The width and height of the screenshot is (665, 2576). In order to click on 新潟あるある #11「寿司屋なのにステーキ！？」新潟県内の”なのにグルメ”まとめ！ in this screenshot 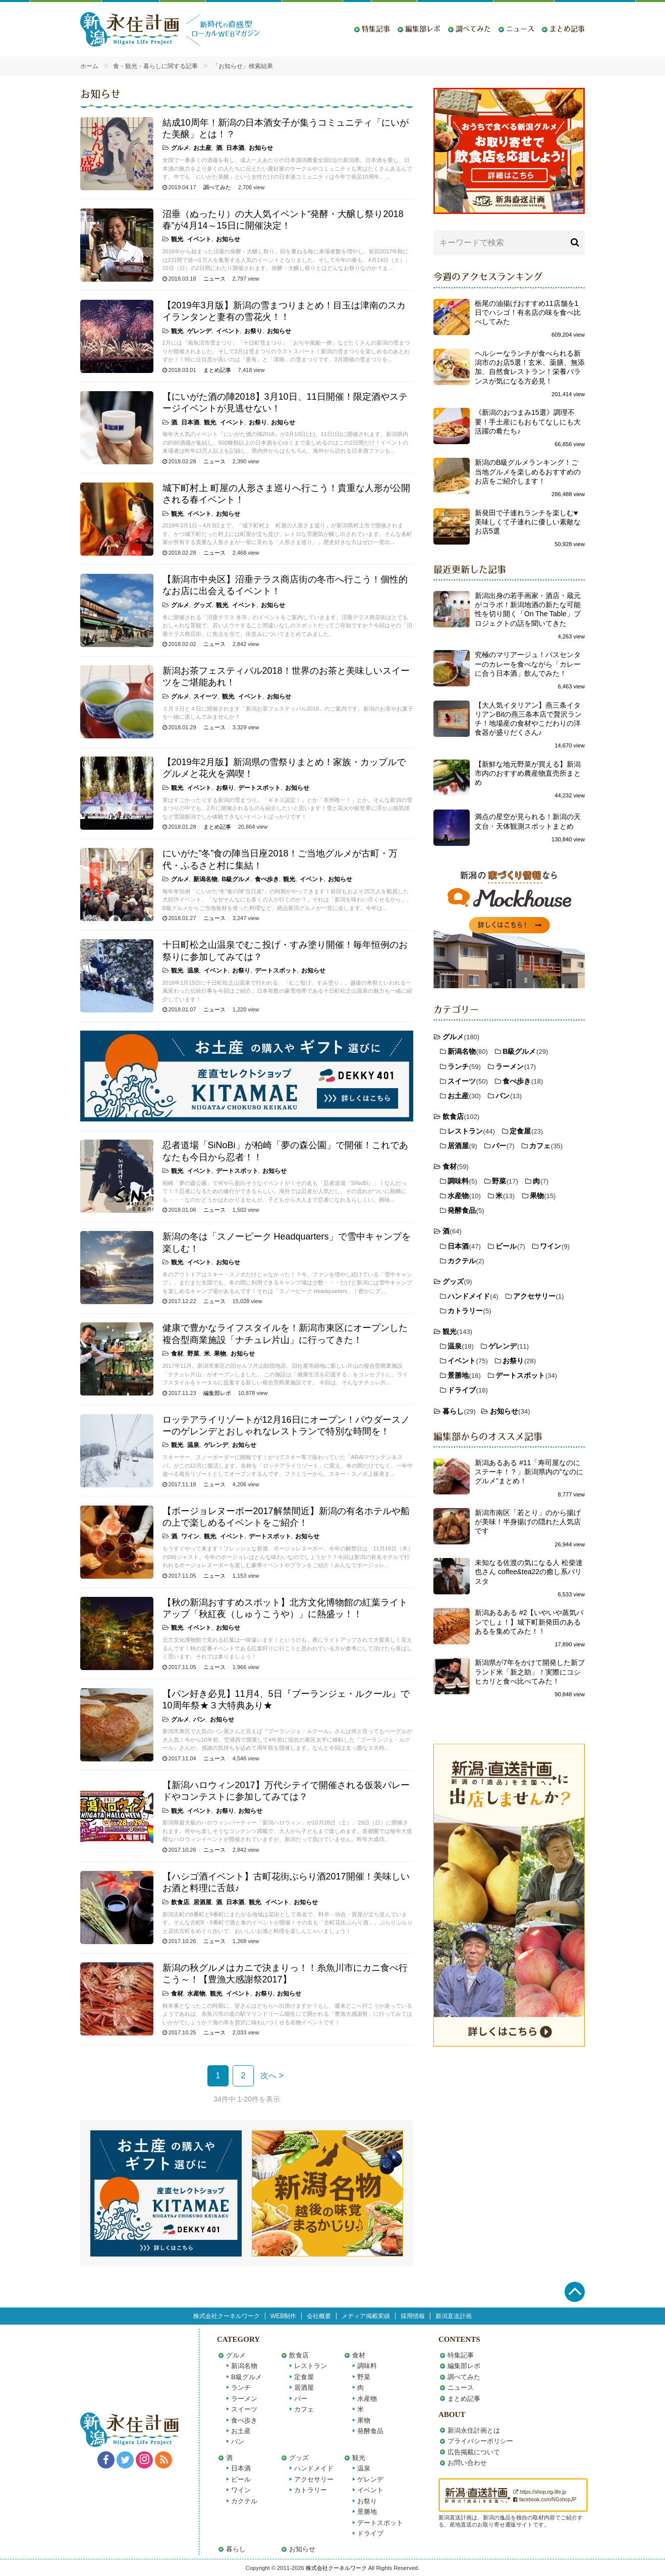, I will do `click(529, 1472)`.